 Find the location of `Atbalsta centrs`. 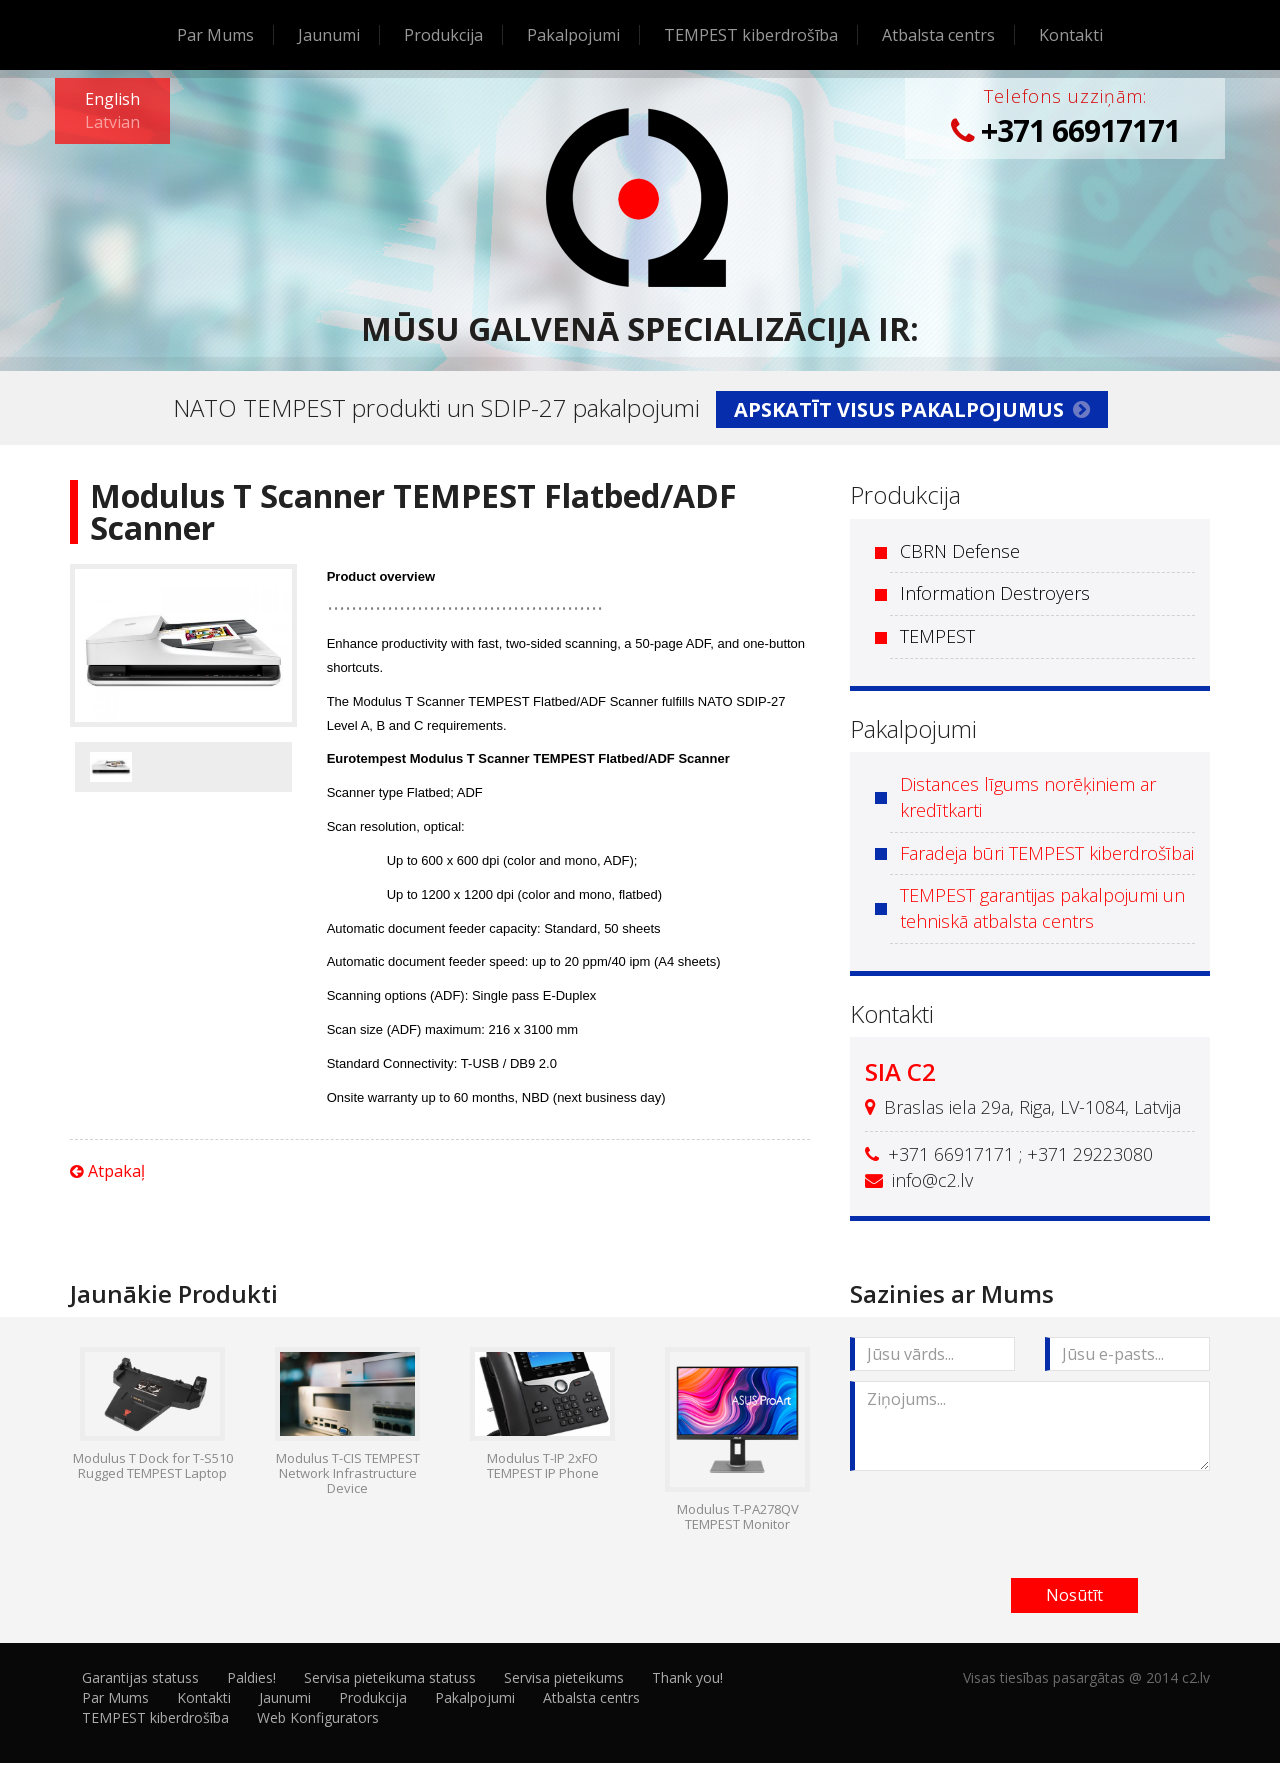

Atbalsta centrs is located at coordinates (938, 35).